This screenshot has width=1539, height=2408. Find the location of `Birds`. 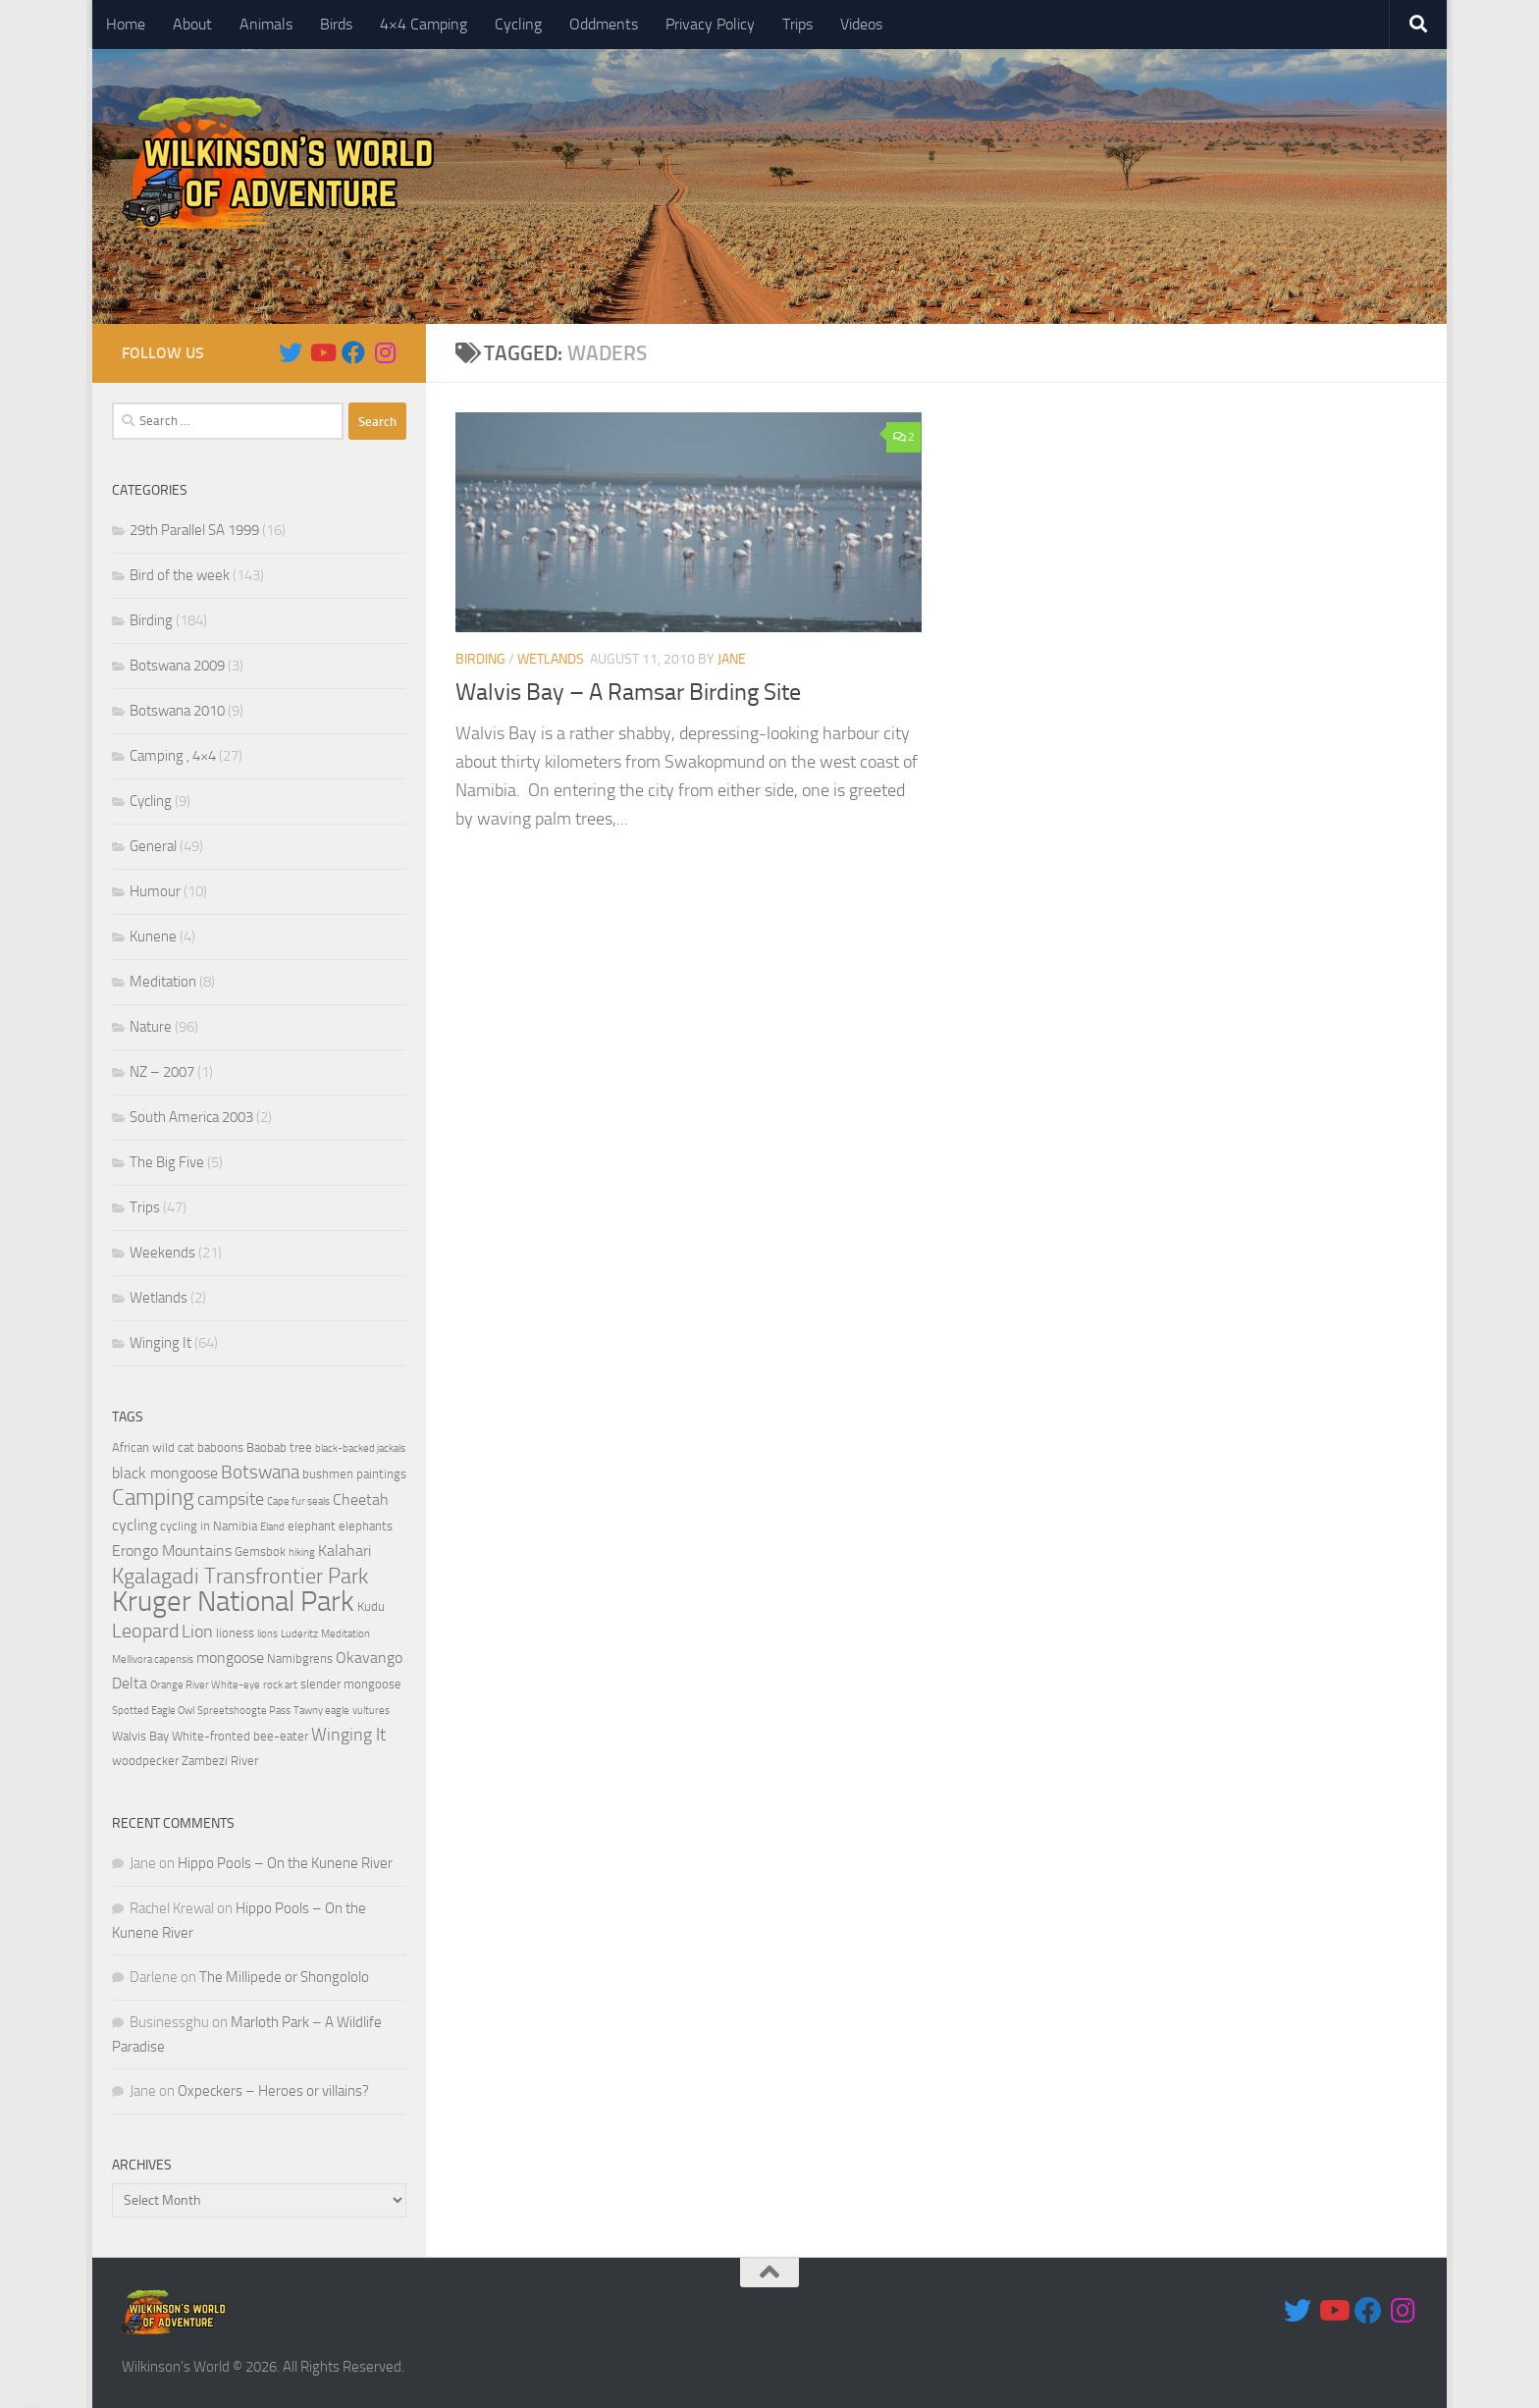

Birds is located at coordinates (336, 24).